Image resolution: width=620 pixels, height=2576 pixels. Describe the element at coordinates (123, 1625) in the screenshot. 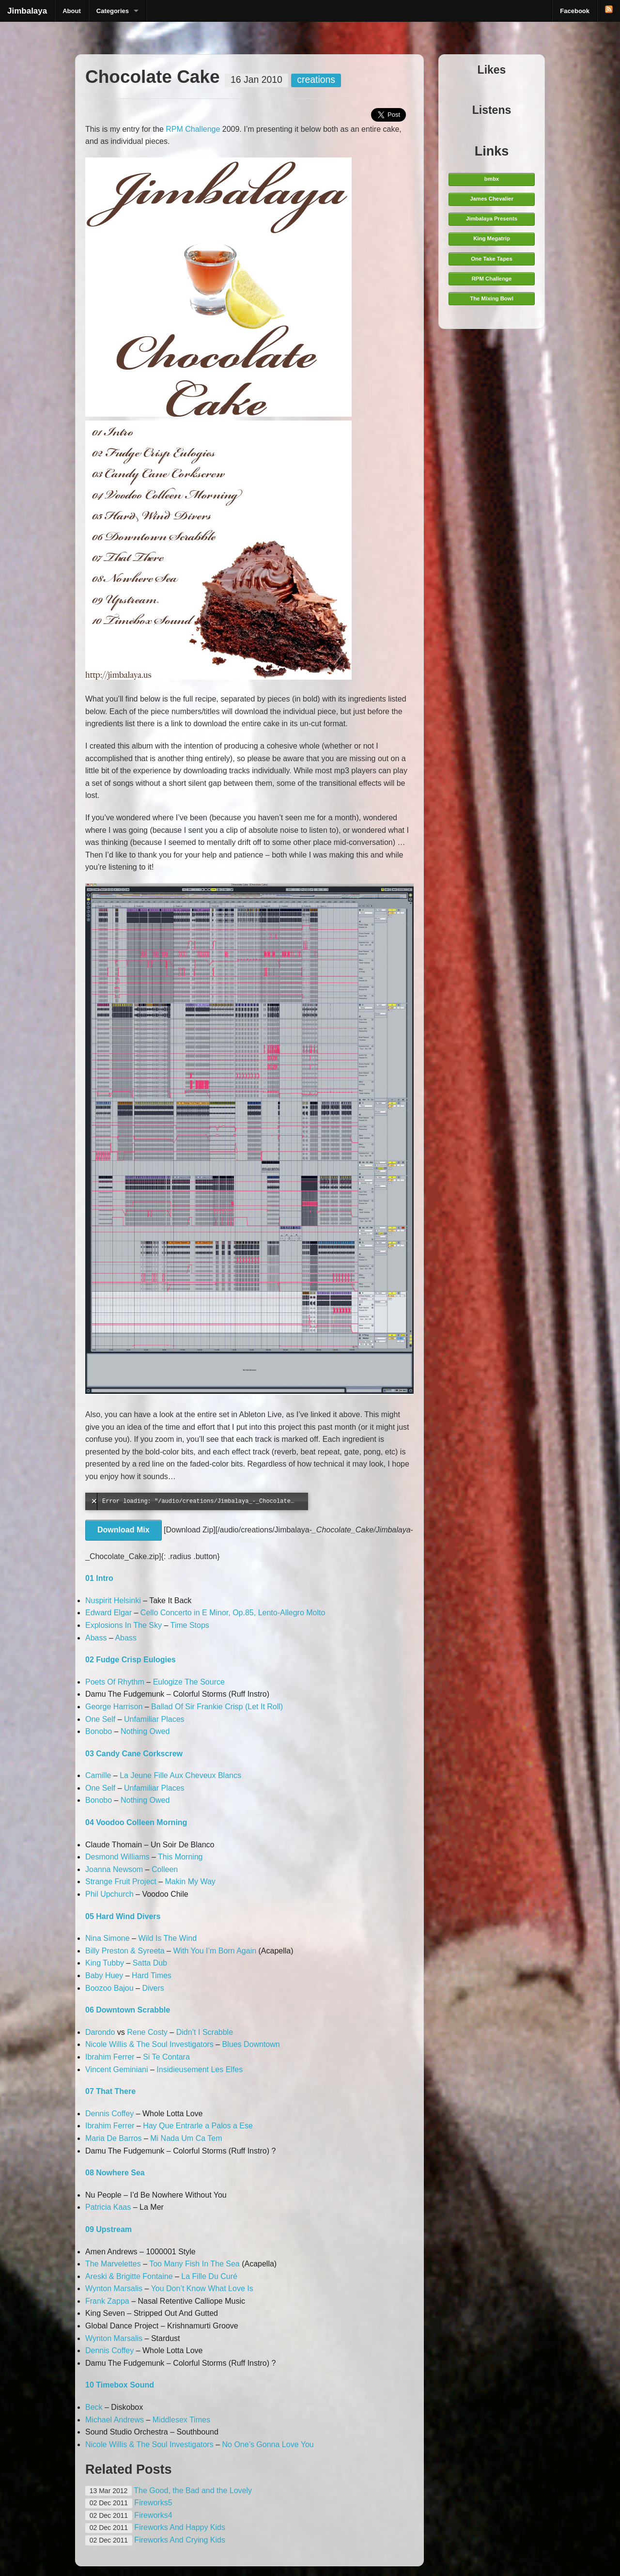

I see `Explosions In The Sky` at that location.